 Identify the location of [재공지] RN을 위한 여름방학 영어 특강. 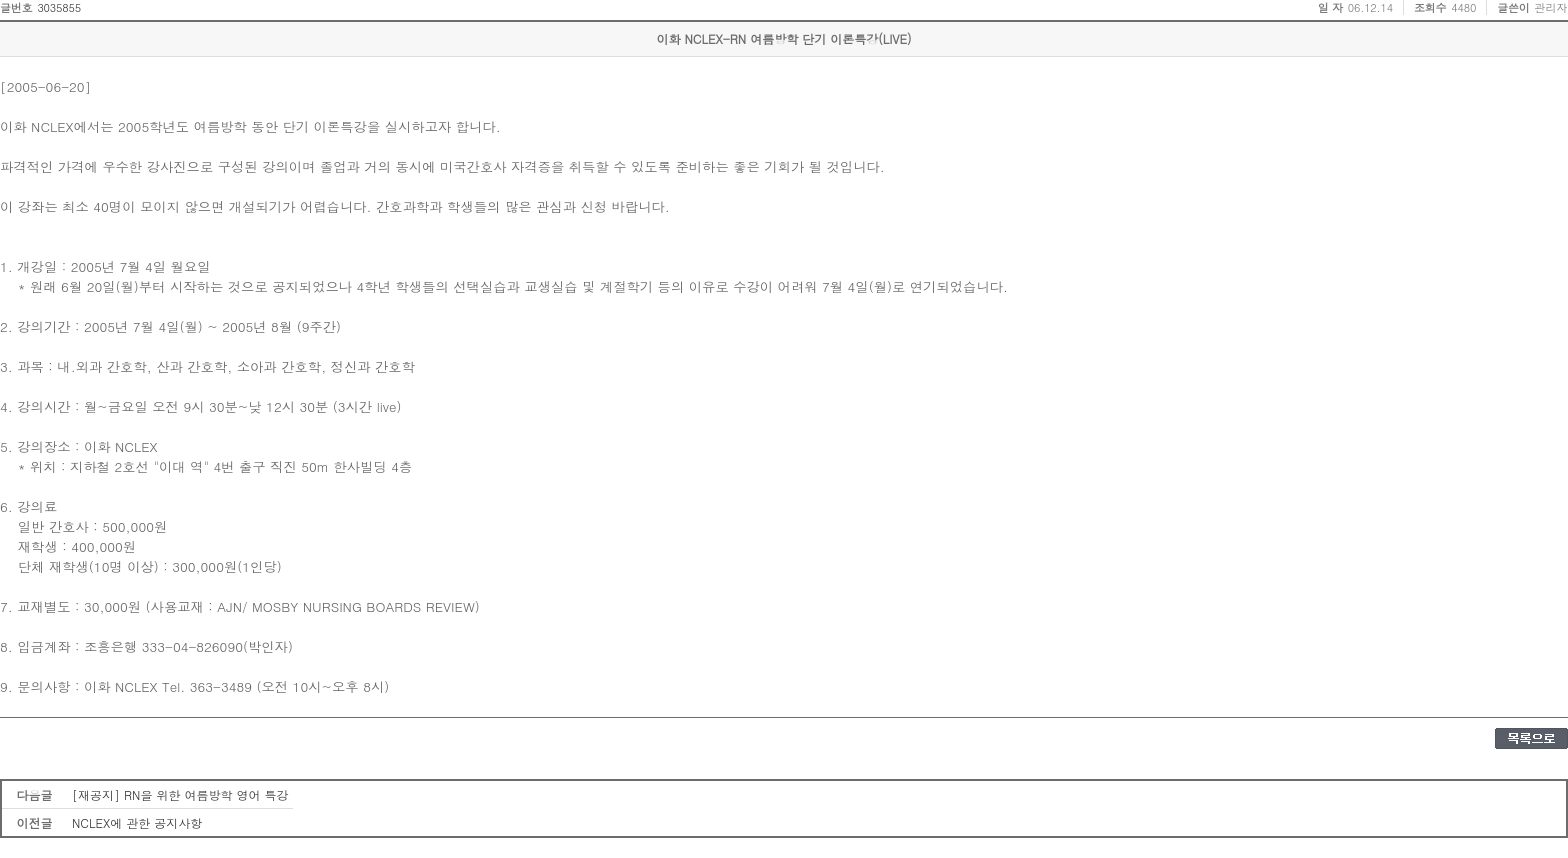
(180, 794).